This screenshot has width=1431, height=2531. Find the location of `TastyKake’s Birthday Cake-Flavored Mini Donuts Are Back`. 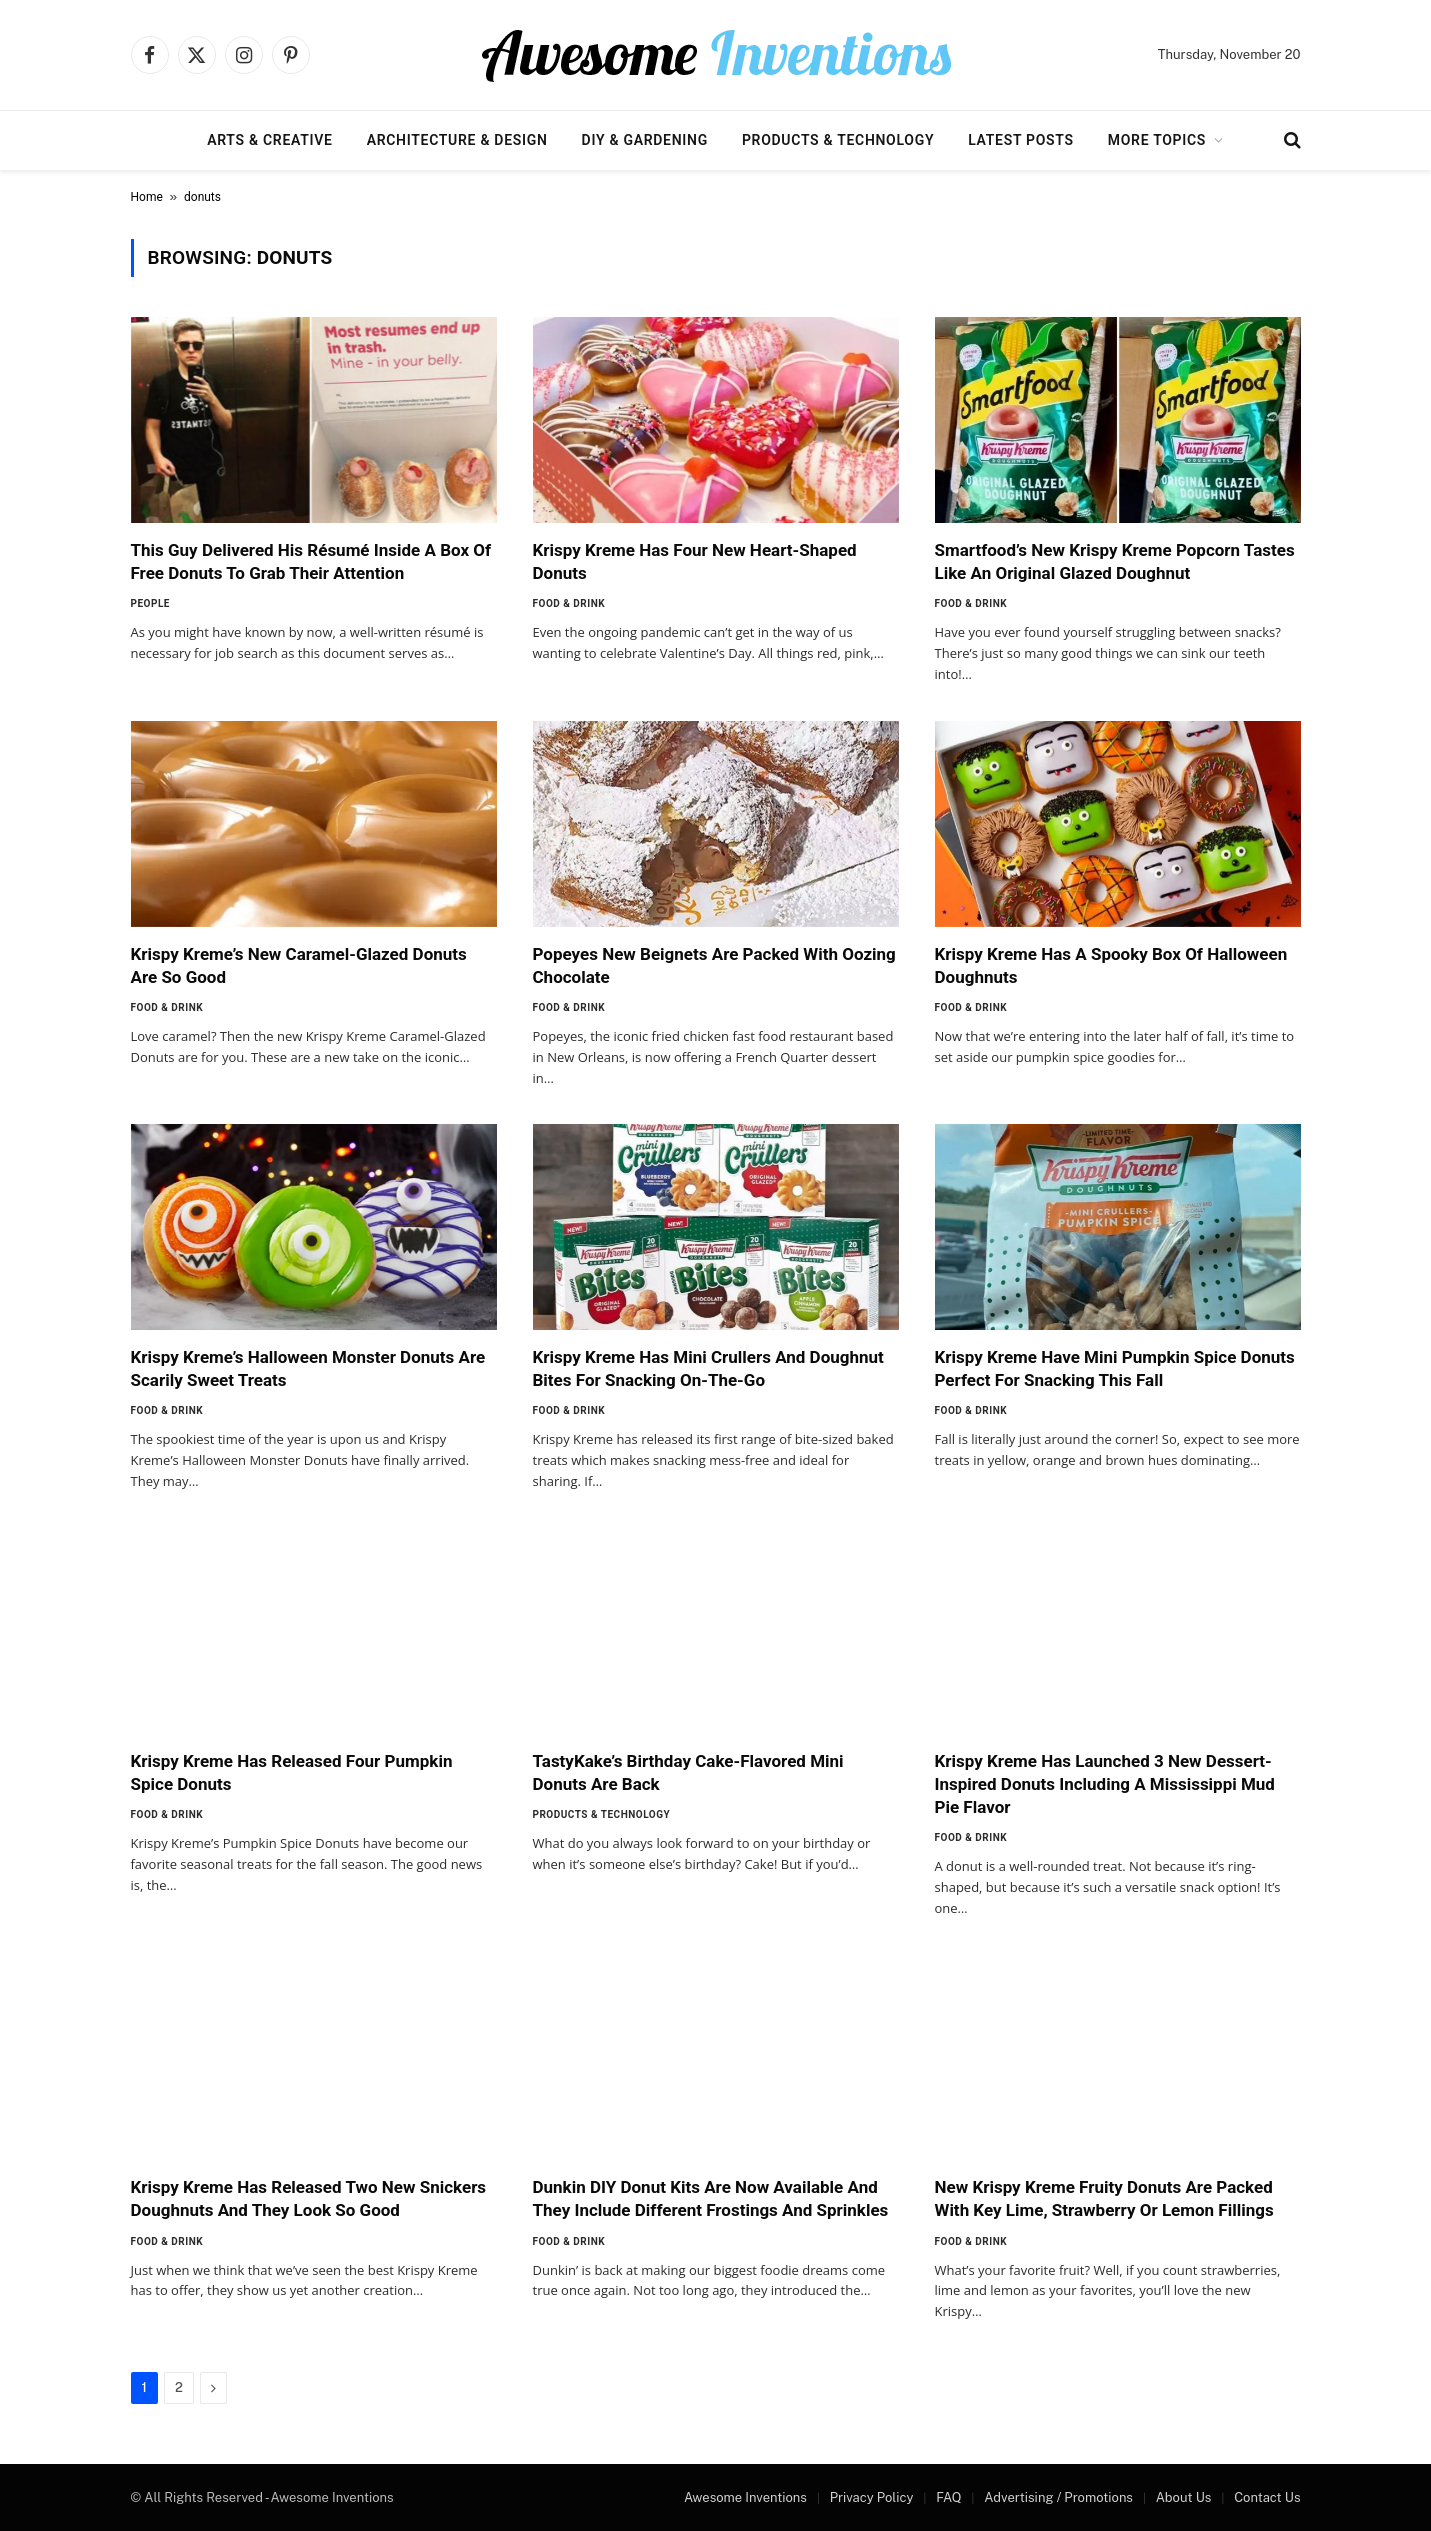

TastyKake’s Birthday Cake-Flavored Mini Donuts Are Back is located at coordinates (688, 1772).